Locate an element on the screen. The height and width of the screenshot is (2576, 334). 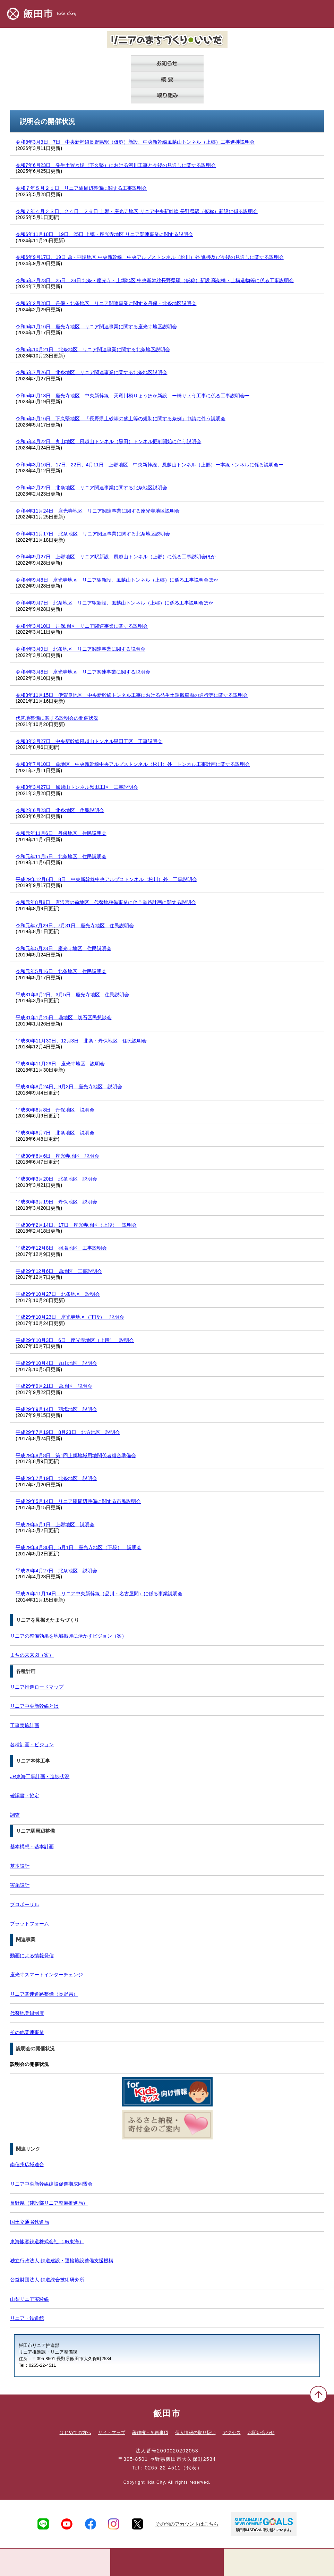
令和元年5月23日 座光寺地区 住民説明会 is located at coordinates (63, 948).